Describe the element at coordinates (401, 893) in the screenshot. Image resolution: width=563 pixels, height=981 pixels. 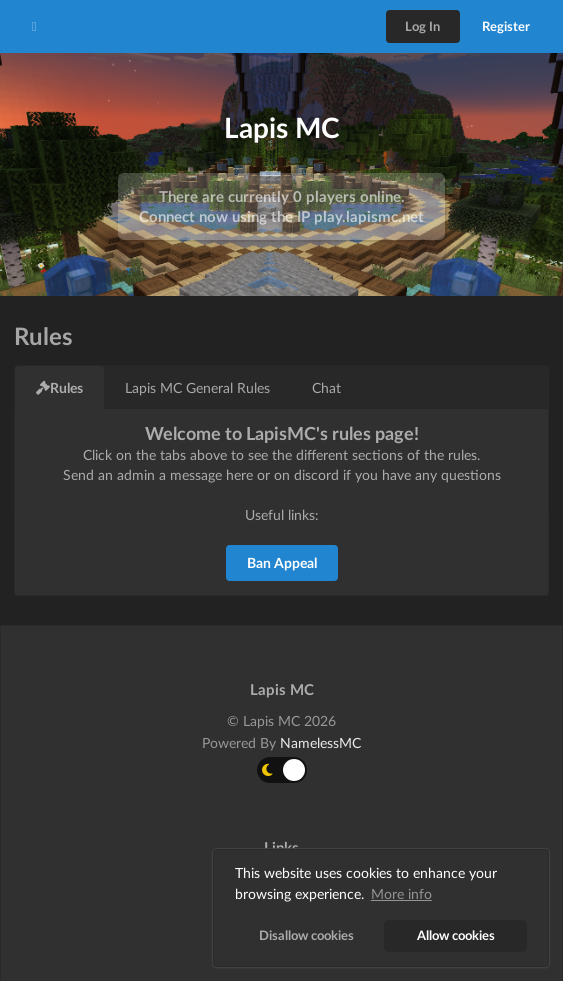
I see `More info [button]` at that location.